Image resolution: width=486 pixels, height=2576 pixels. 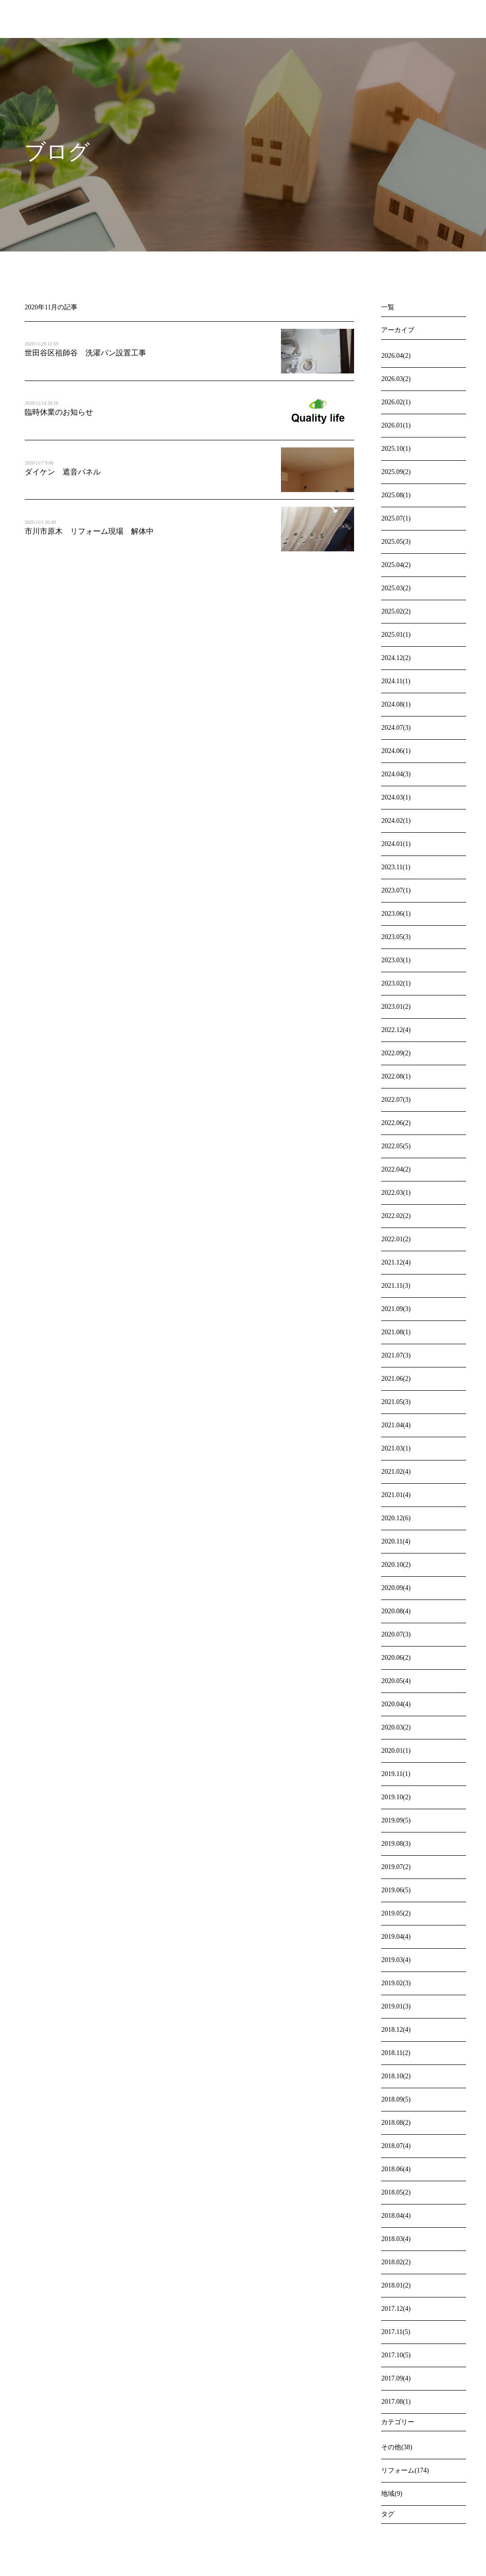 What do you see at coordinates (396, 820) in the screenshot?
I see `2024.02(1)` at bounding box center [396, 820].